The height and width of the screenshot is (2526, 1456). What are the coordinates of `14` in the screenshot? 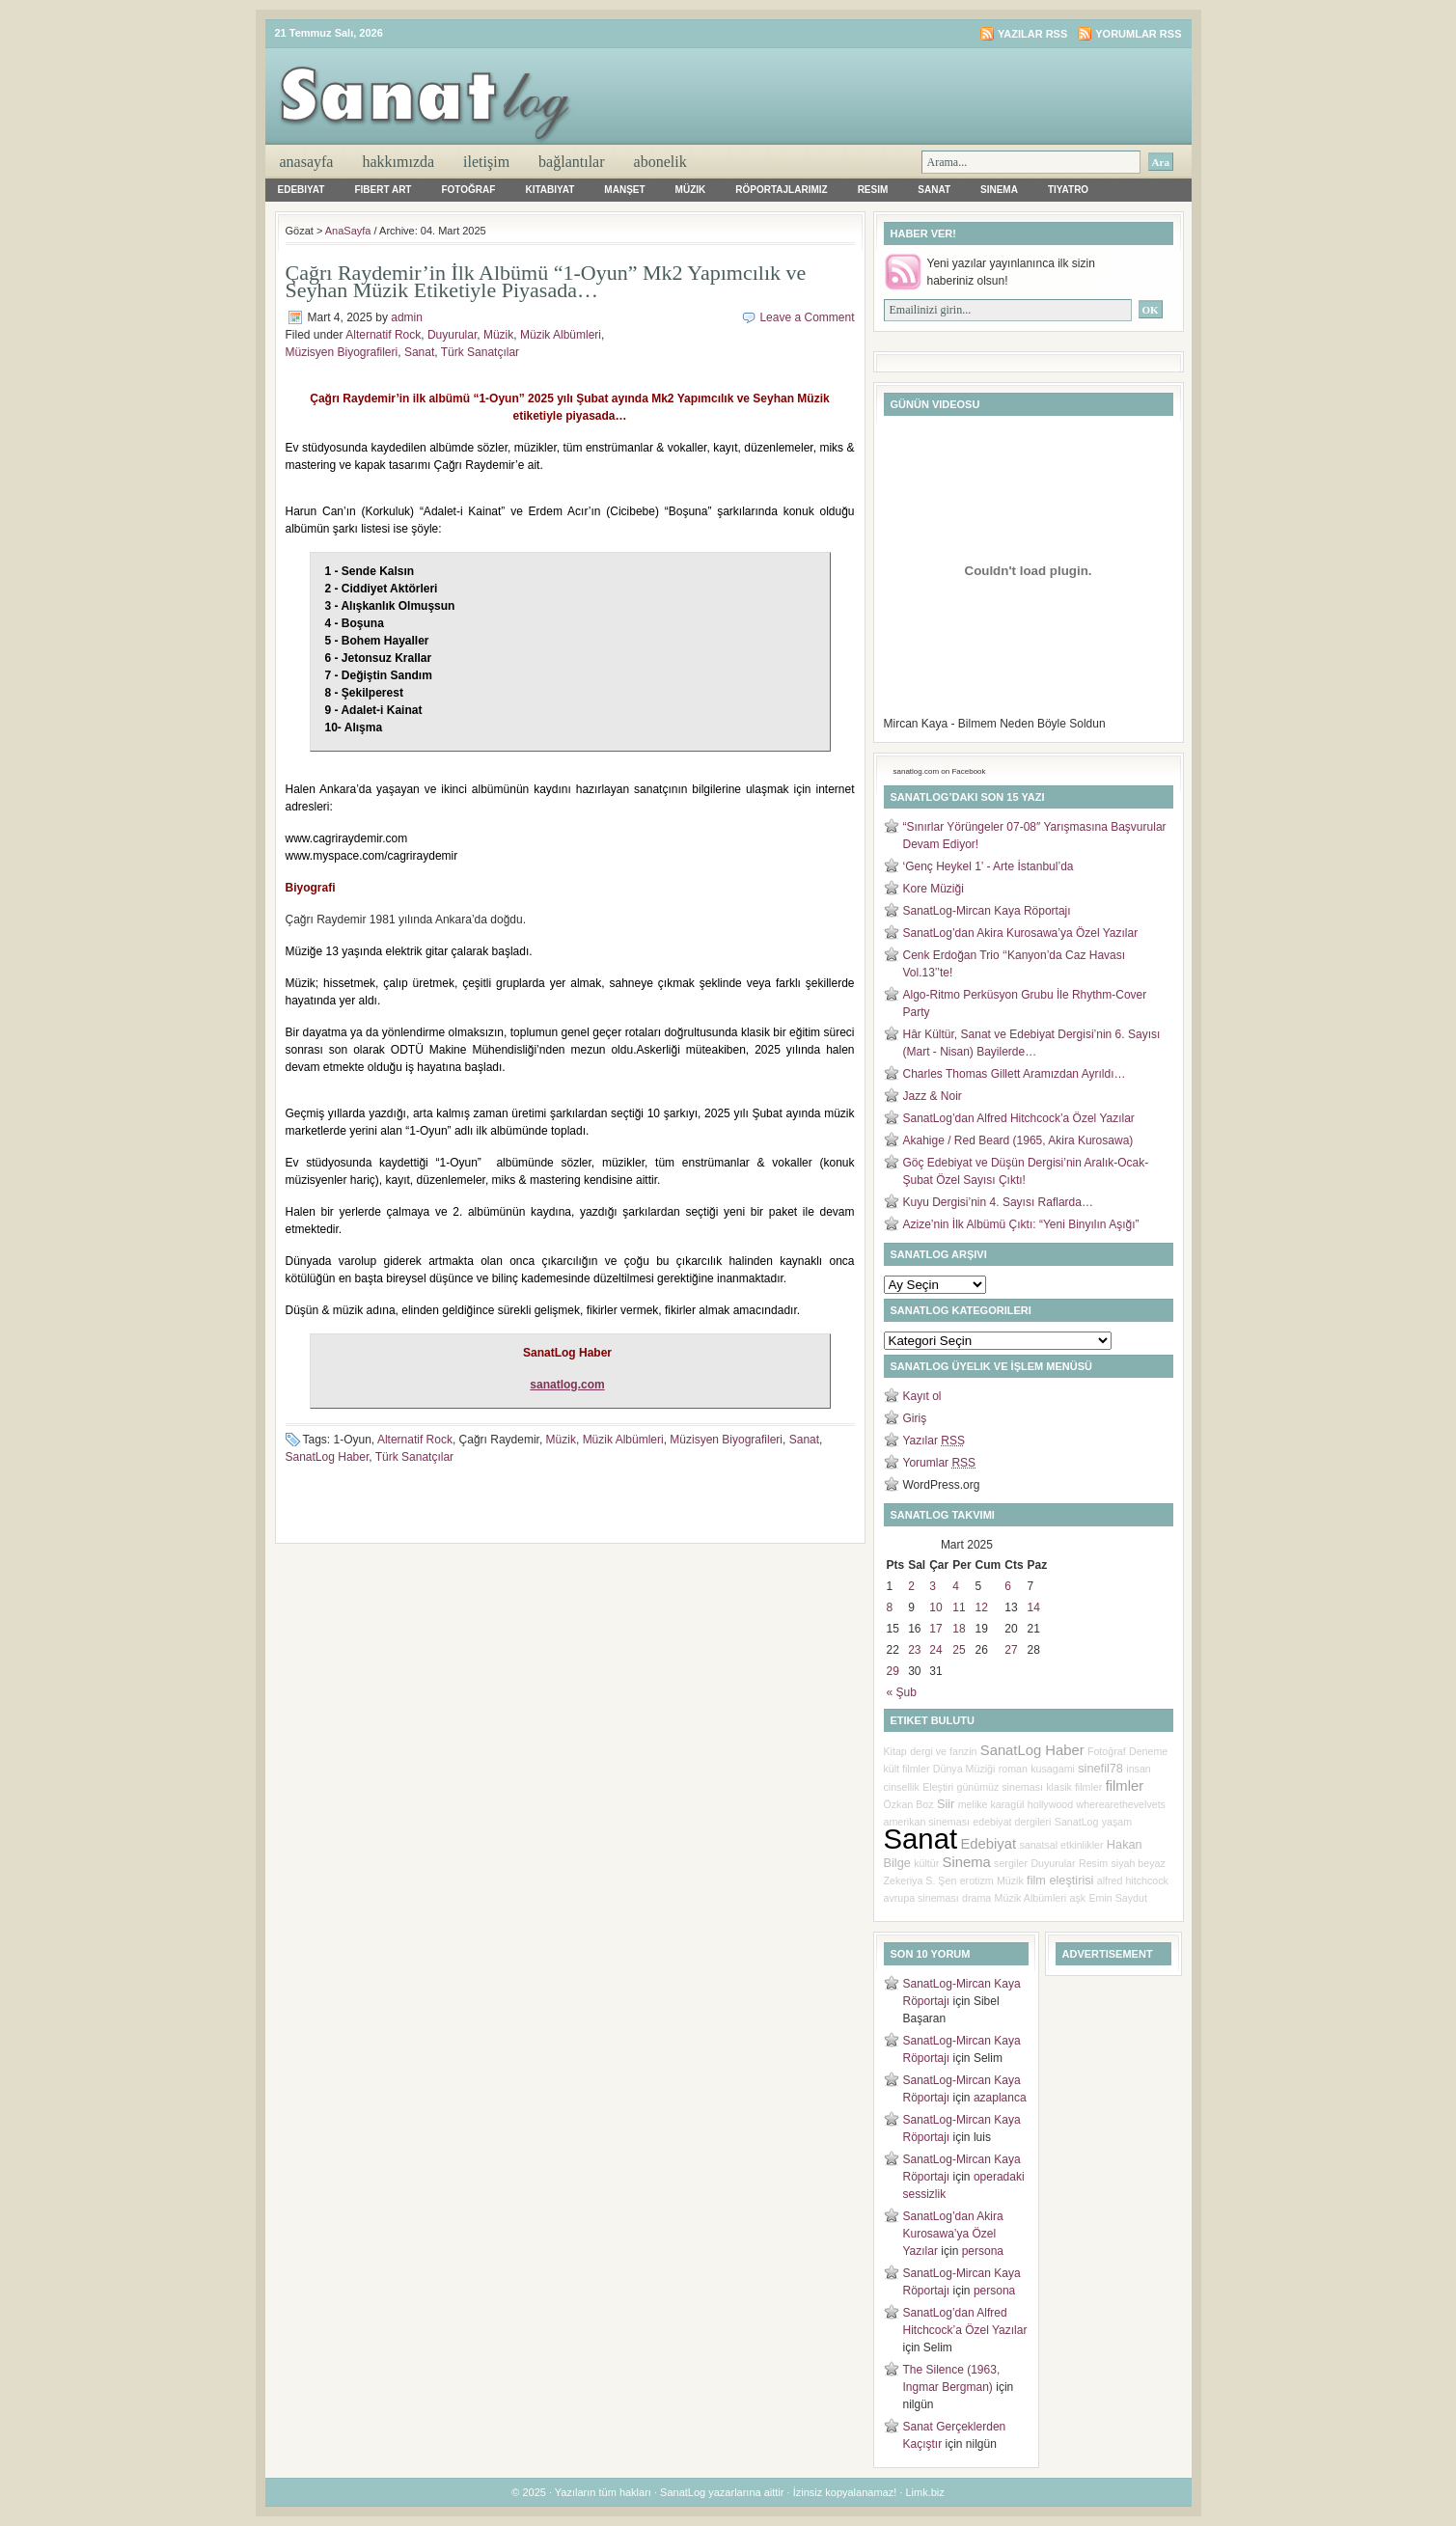 It's located at (1034, 1607).